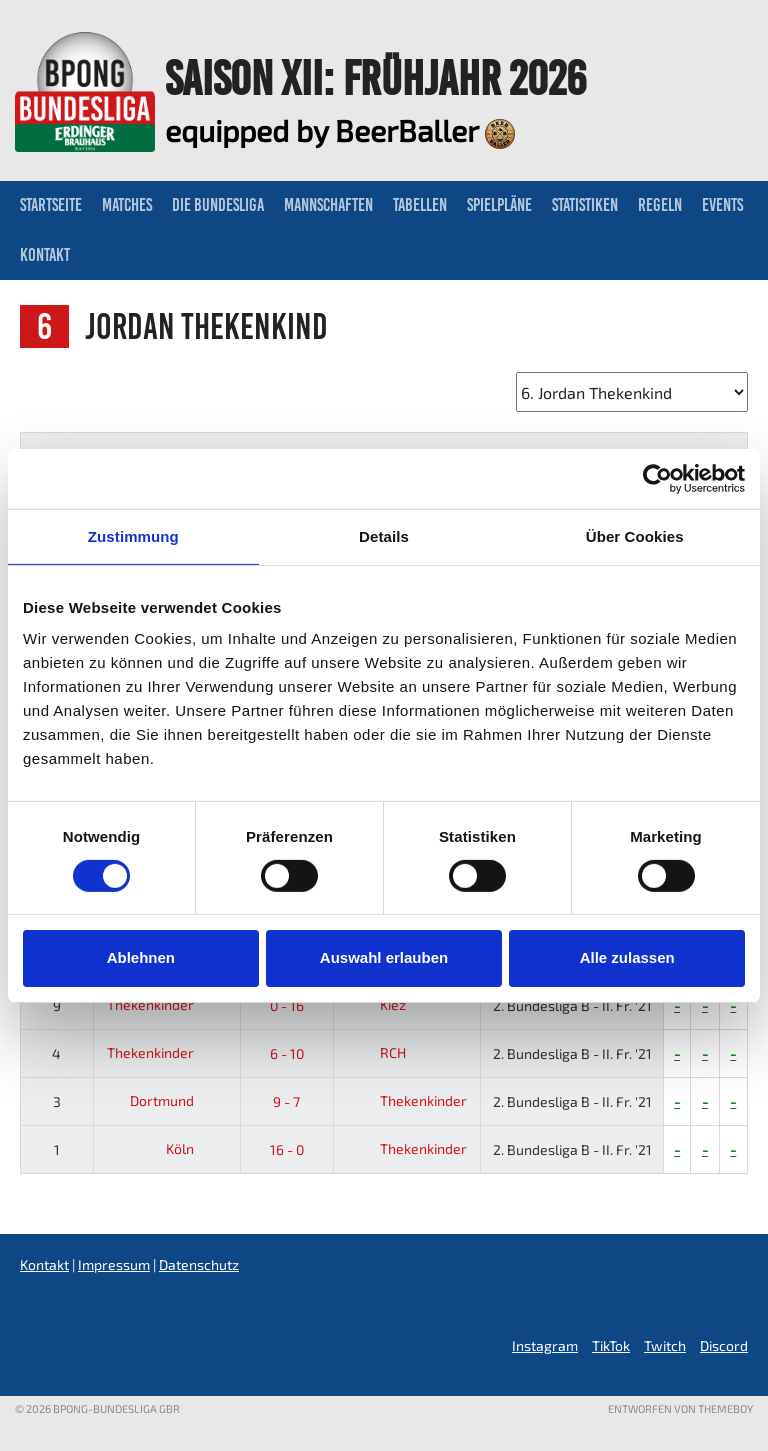 Image resolution: width=768 pixels, height=1451 pixels. What do you see at coordinates (660, 205) in the screenshot?
I see `Regeln` at bounding box center [660, 205].